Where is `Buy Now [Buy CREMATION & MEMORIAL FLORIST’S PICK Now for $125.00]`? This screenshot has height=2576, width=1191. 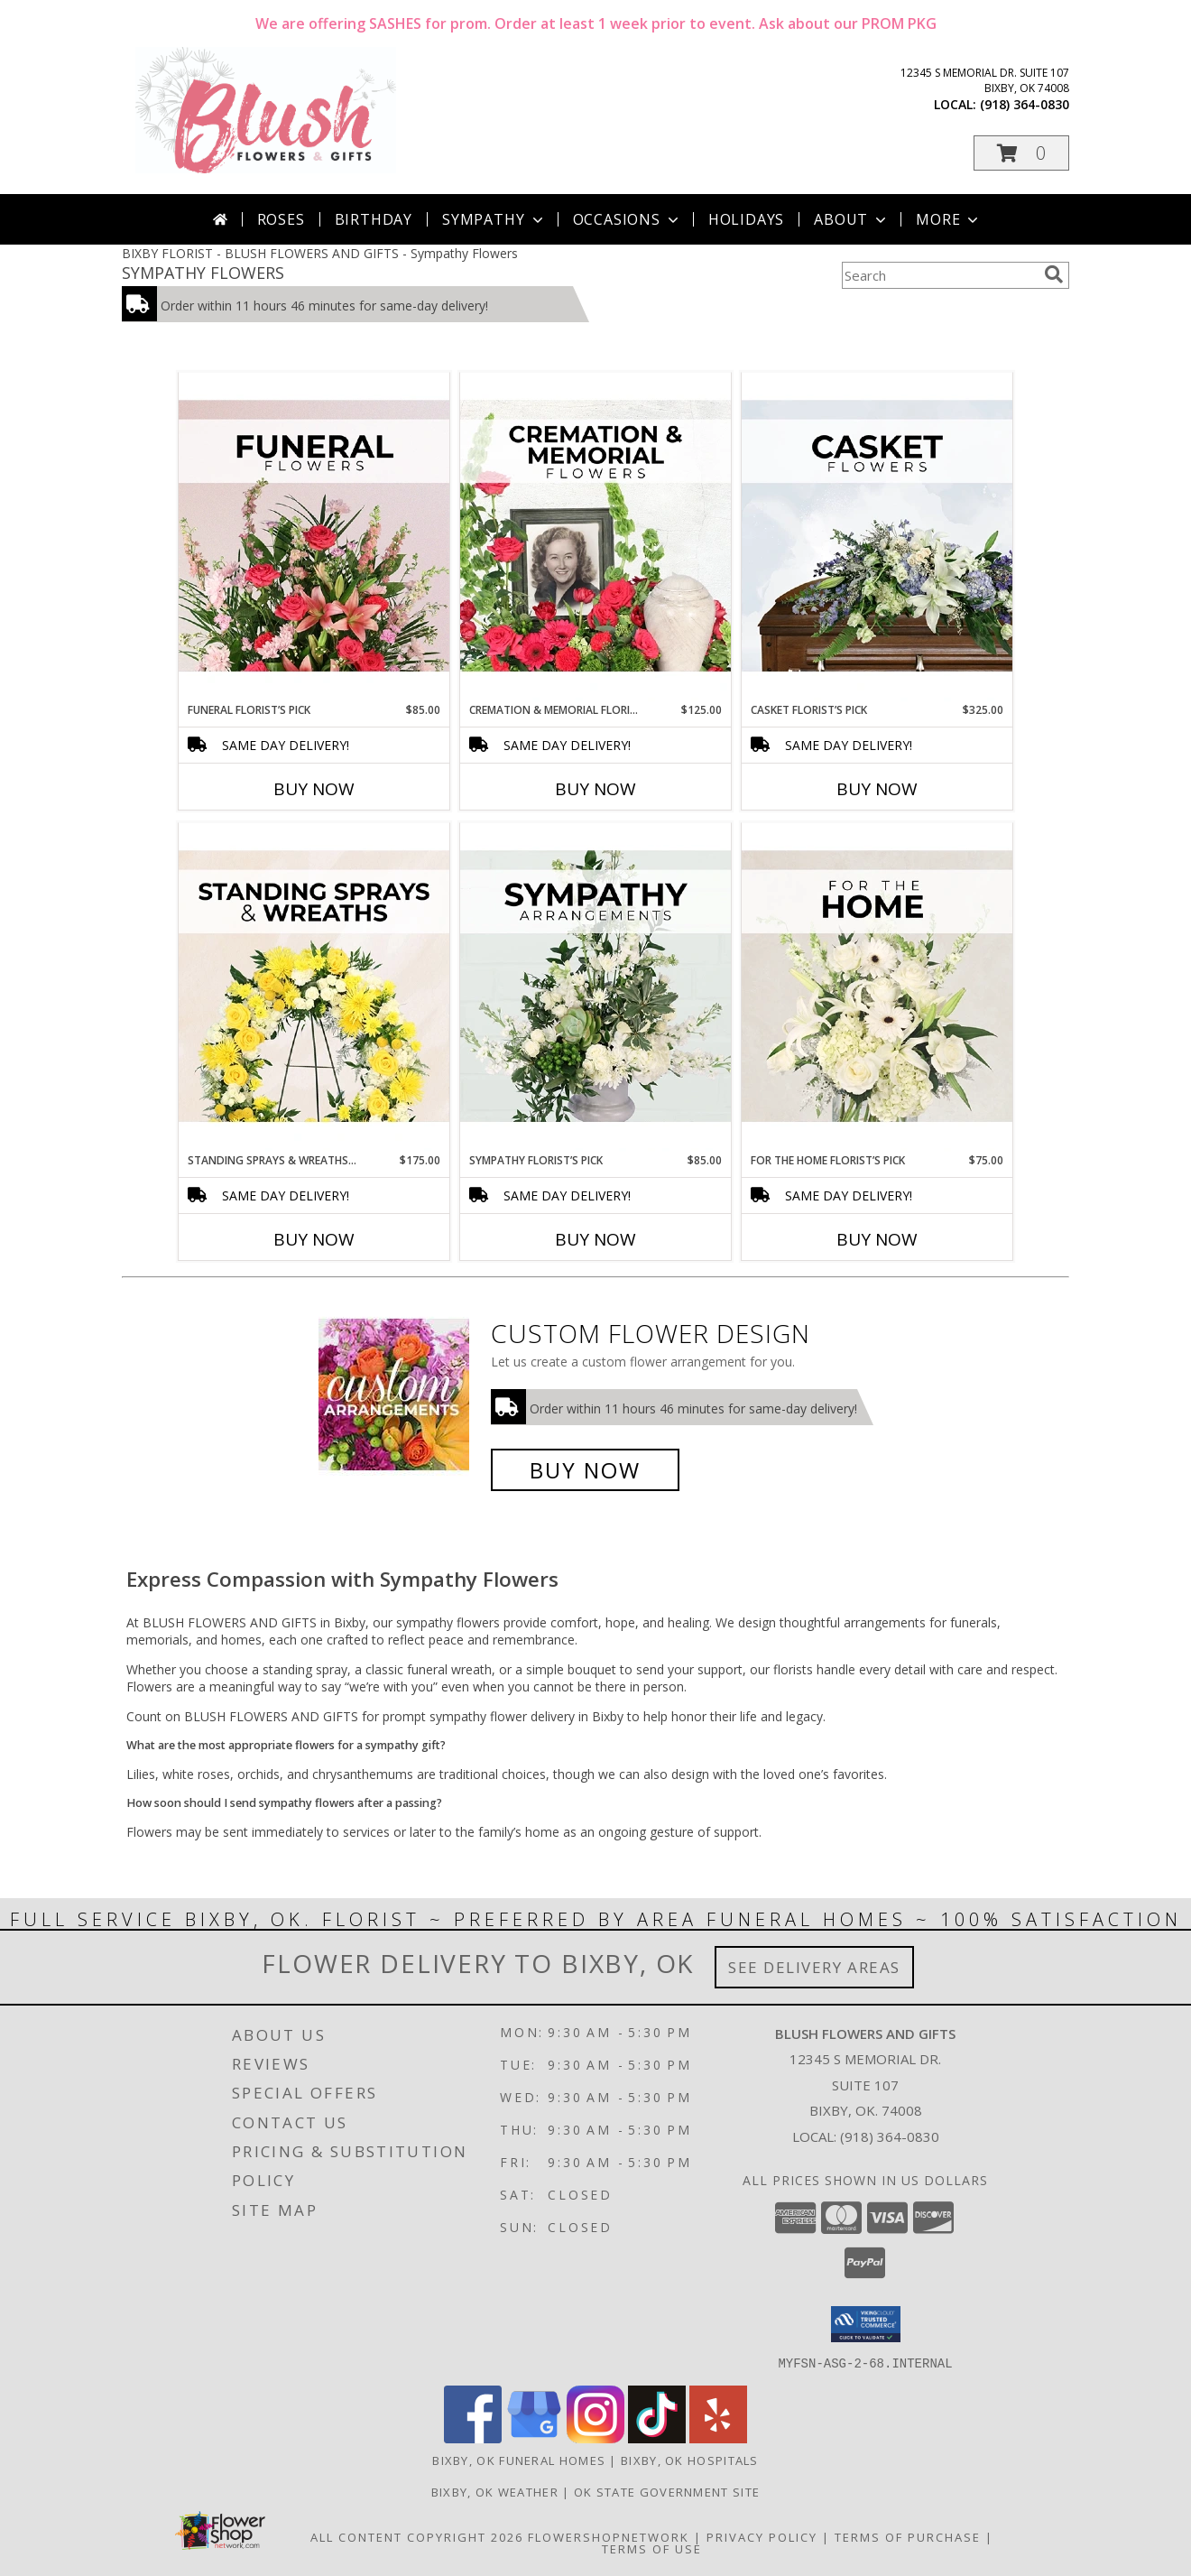 Buy Now [Buy CREMATION & MEMORIAL FLORIST’S PICK Now for $125.00] is located at coordinates (595, 789).